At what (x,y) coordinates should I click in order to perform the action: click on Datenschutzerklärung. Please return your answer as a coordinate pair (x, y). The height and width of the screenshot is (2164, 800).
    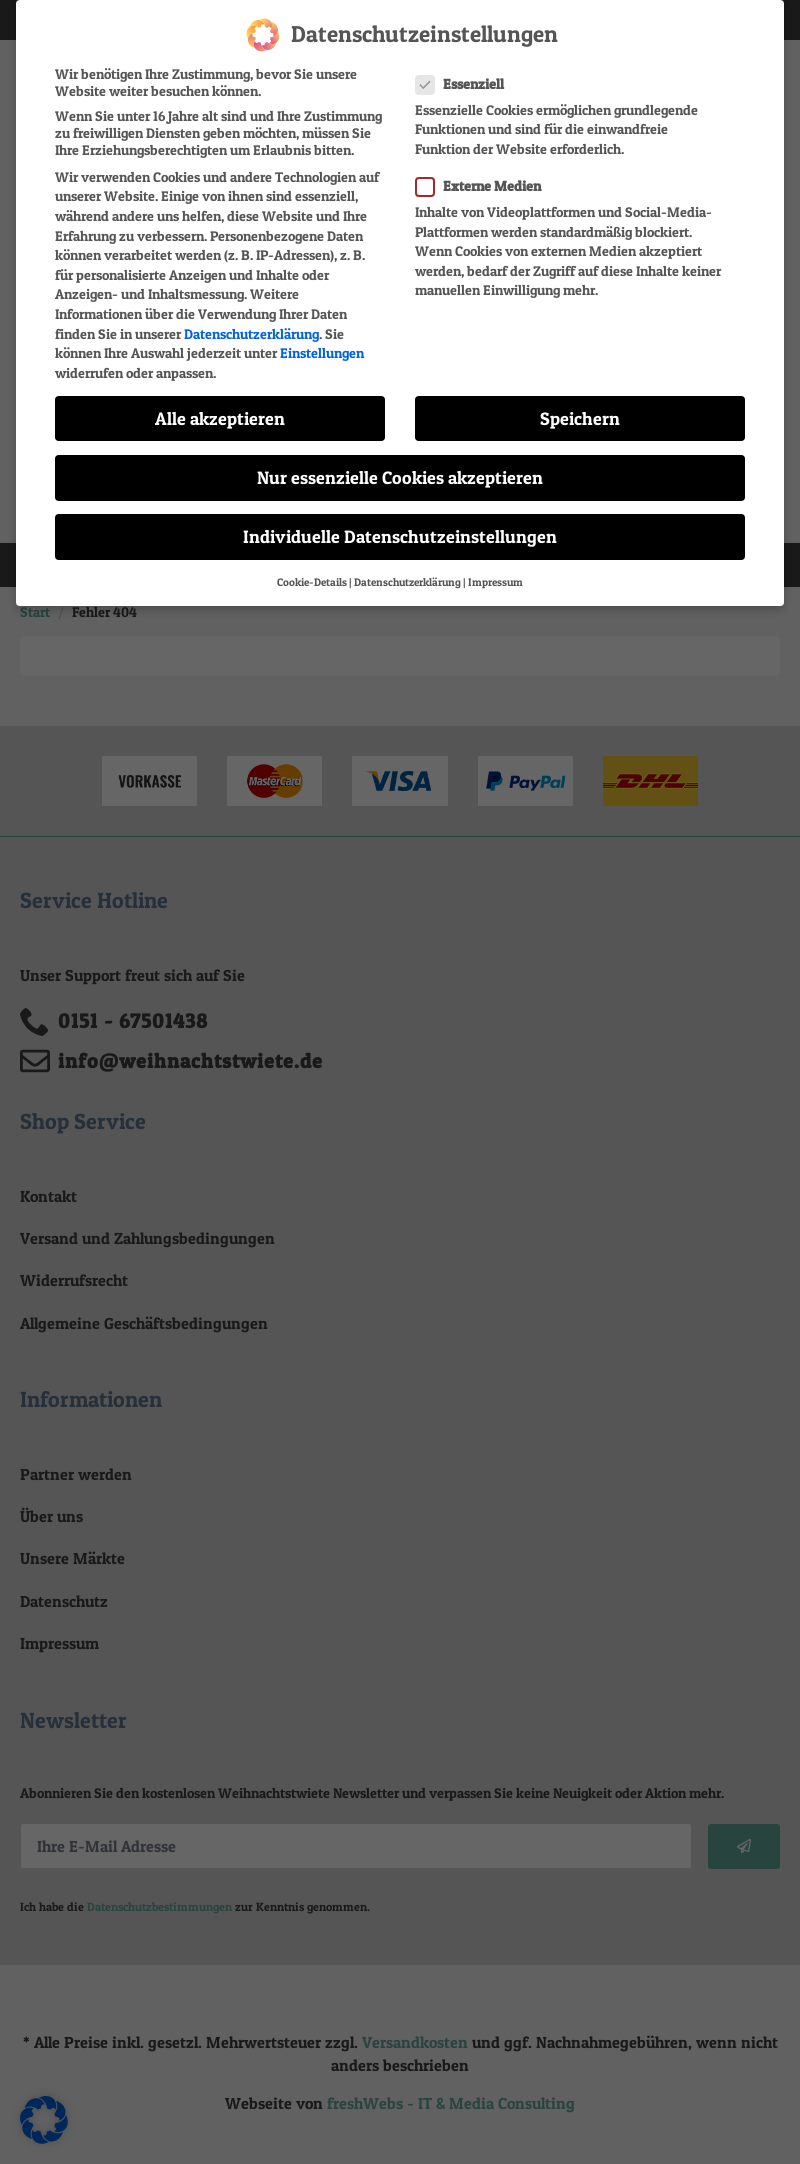
    Looking at the image, I should click on (251, 320).